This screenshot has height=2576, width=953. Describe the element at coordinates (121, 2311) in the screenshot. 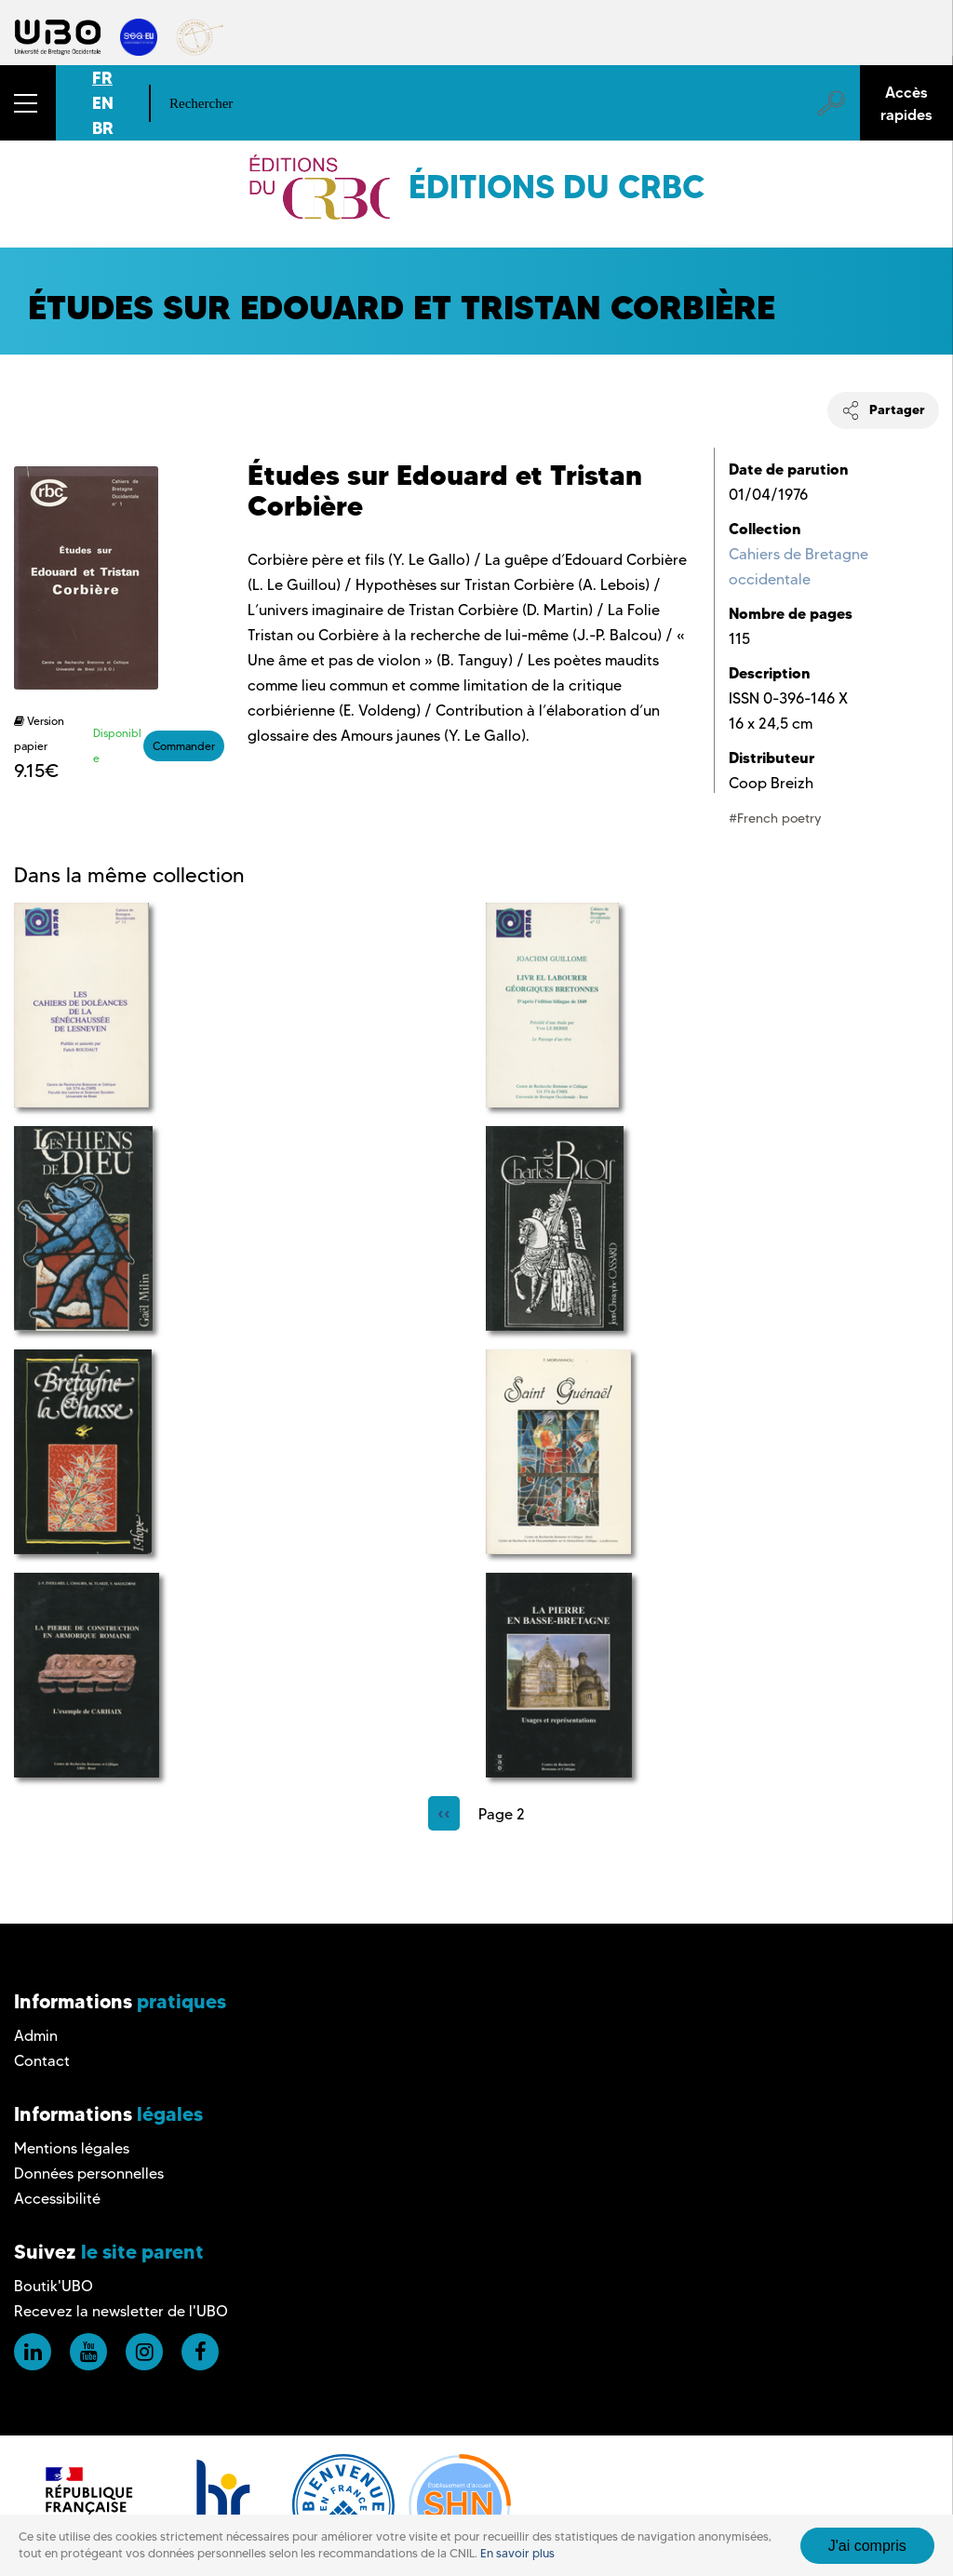

I see `Recevez la newsletter de l'UBO` at that location.